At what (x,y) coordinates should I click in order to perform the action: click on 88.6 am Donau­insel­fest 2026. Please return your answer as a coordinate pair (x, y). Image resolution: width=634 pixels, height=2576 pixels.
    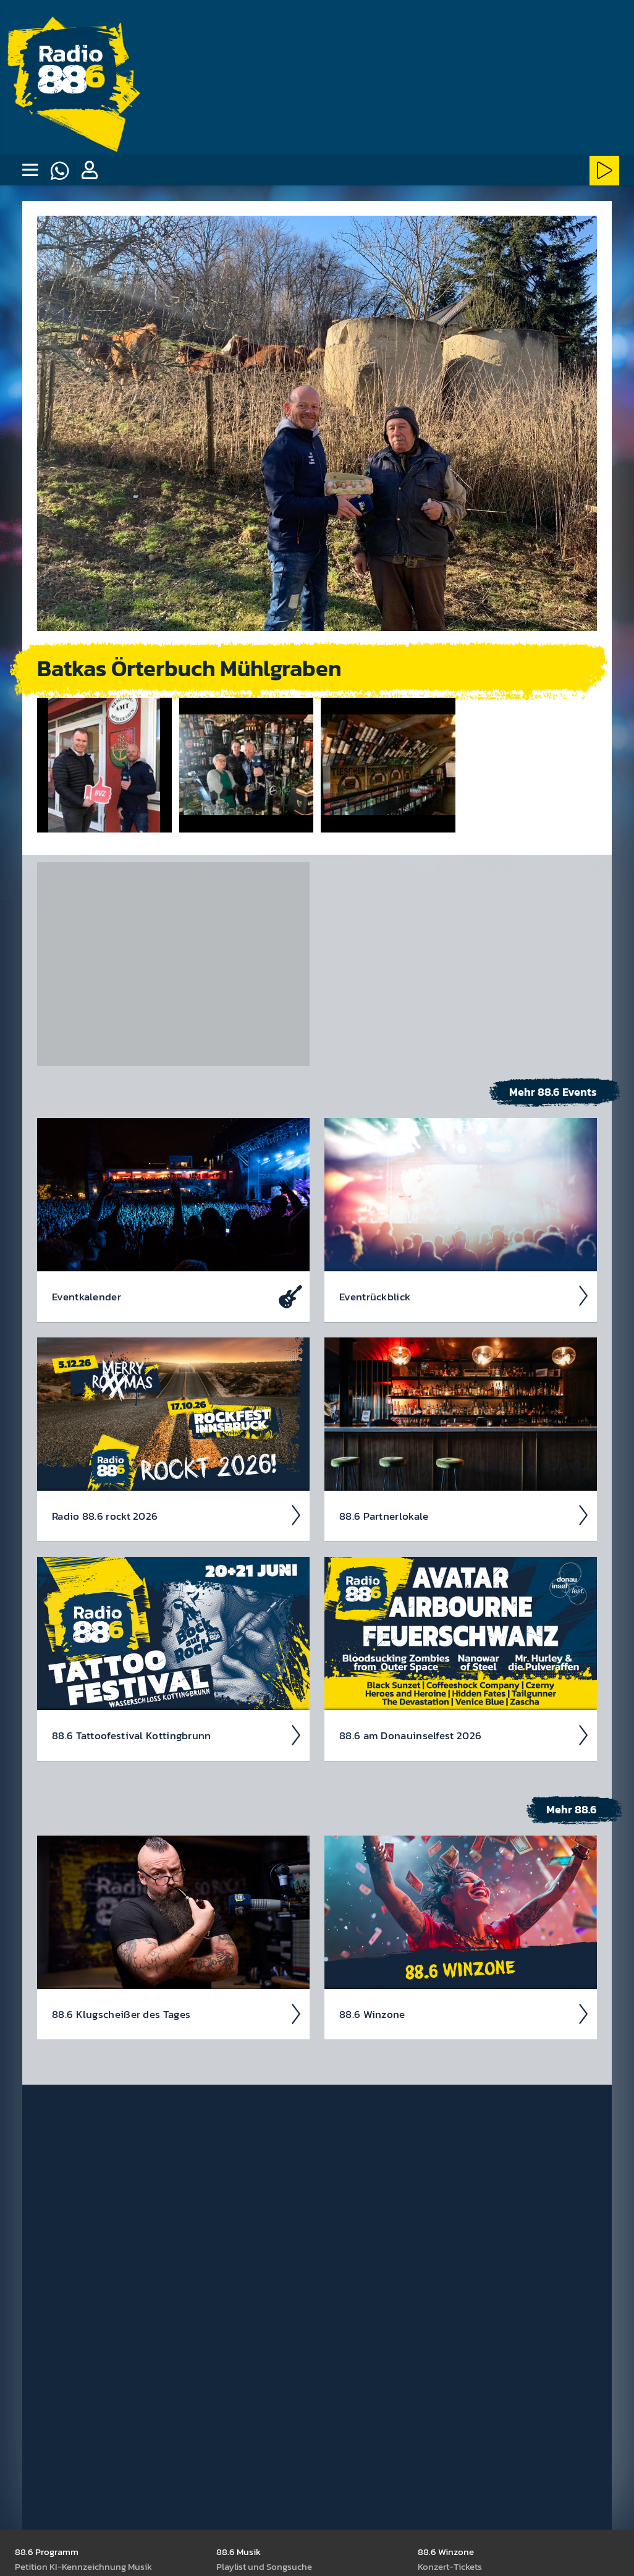
    Looking at the image, I should click on (464, 1735).